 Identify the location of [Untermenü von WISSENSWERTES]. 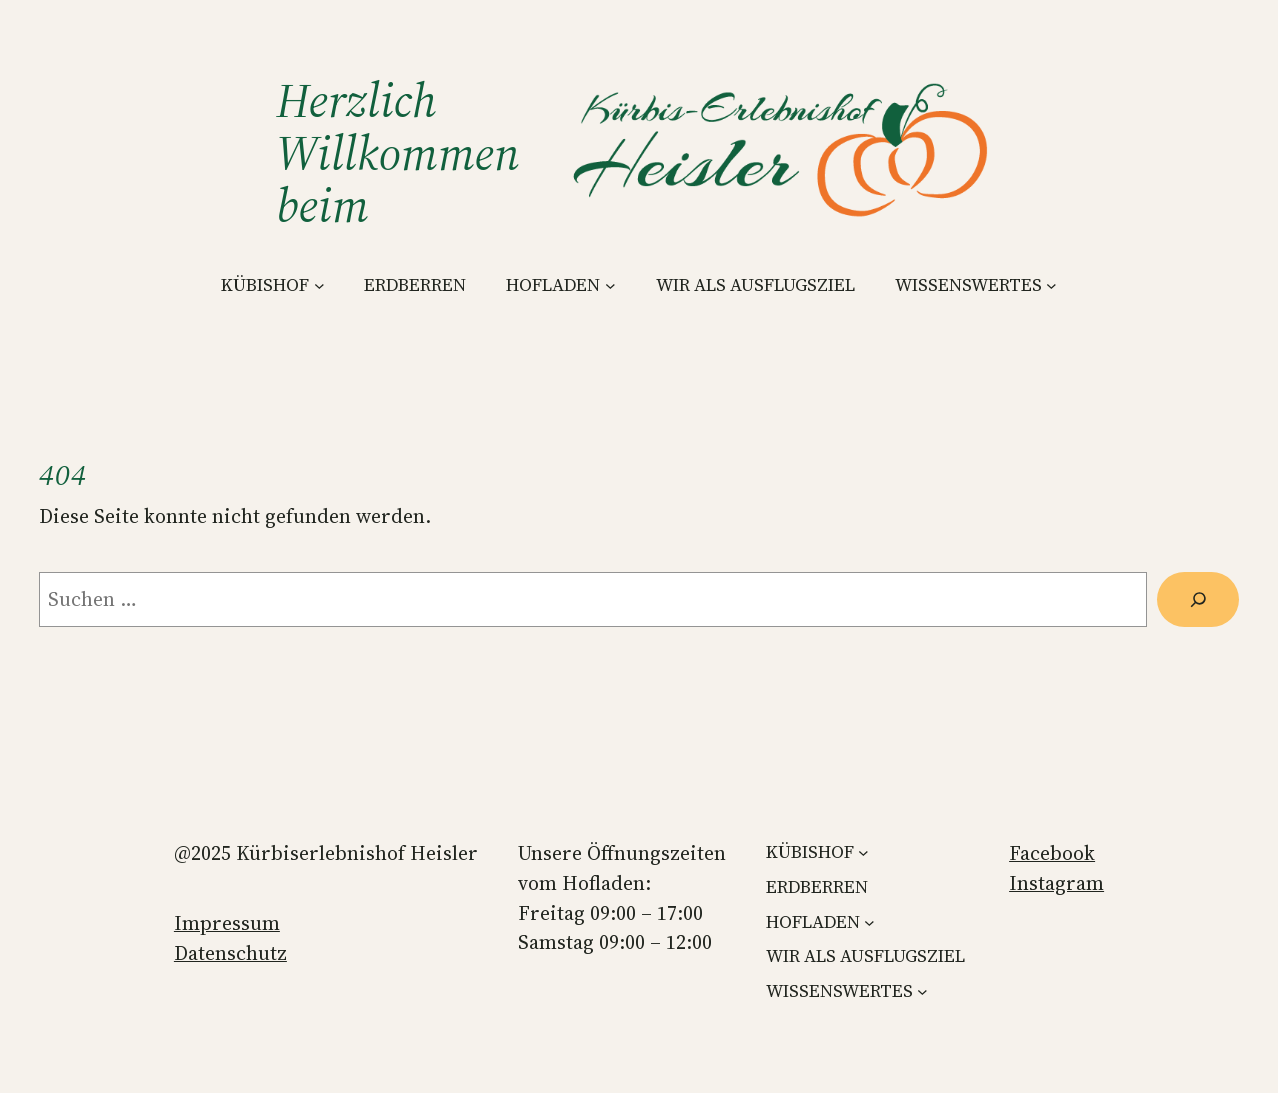
(1051, 285).